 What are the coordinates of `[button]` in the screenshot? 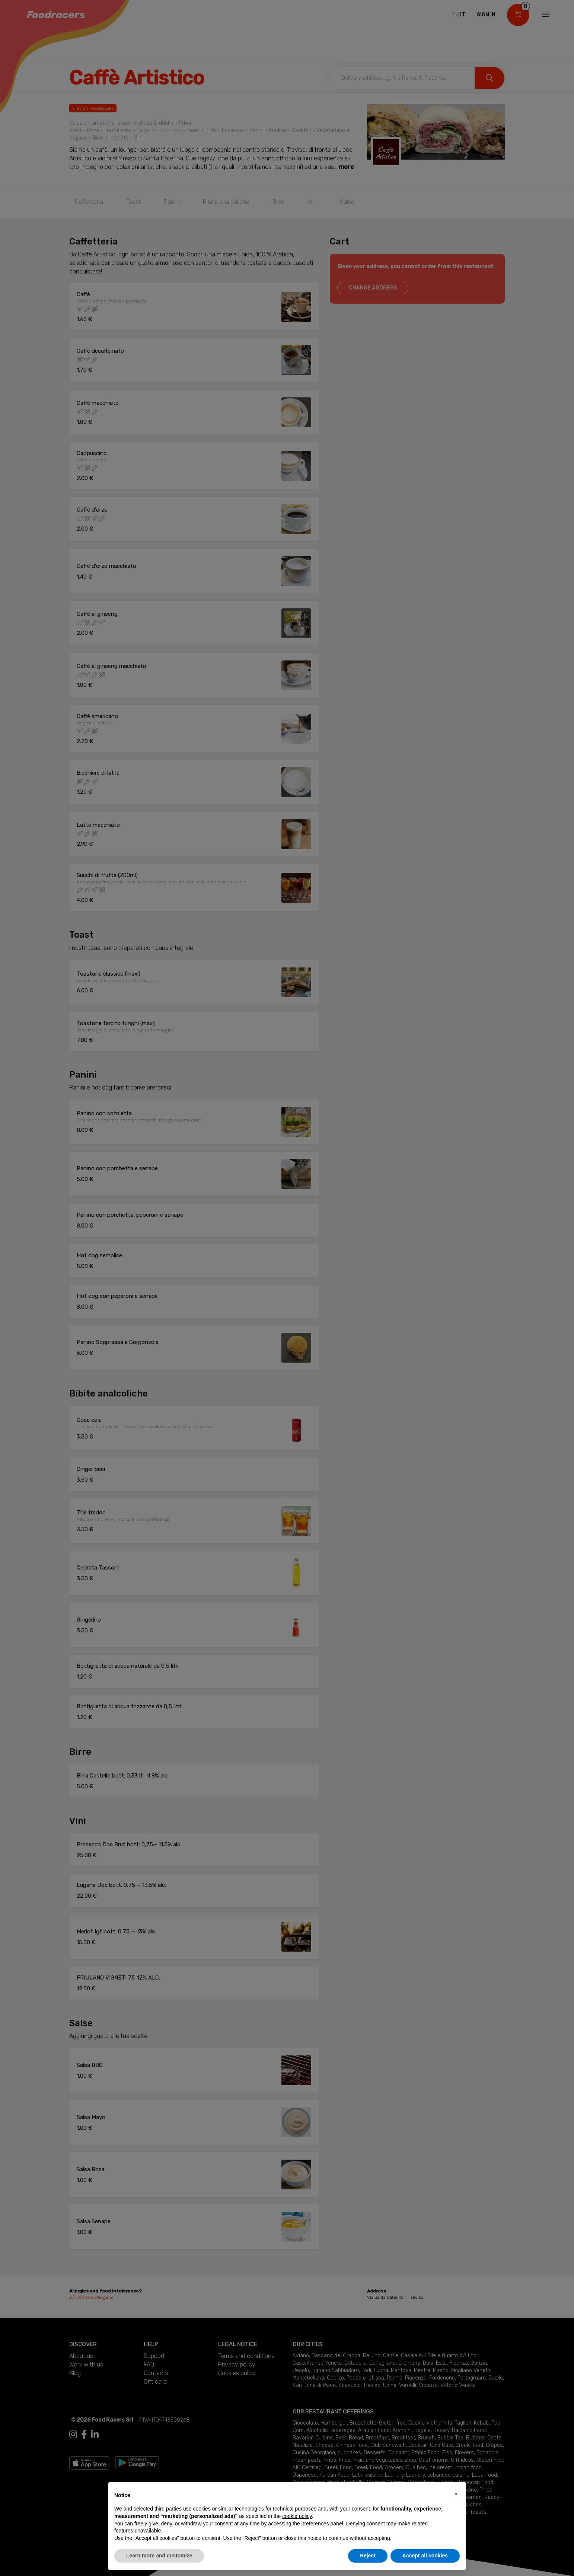 It's located at (456, 2494).